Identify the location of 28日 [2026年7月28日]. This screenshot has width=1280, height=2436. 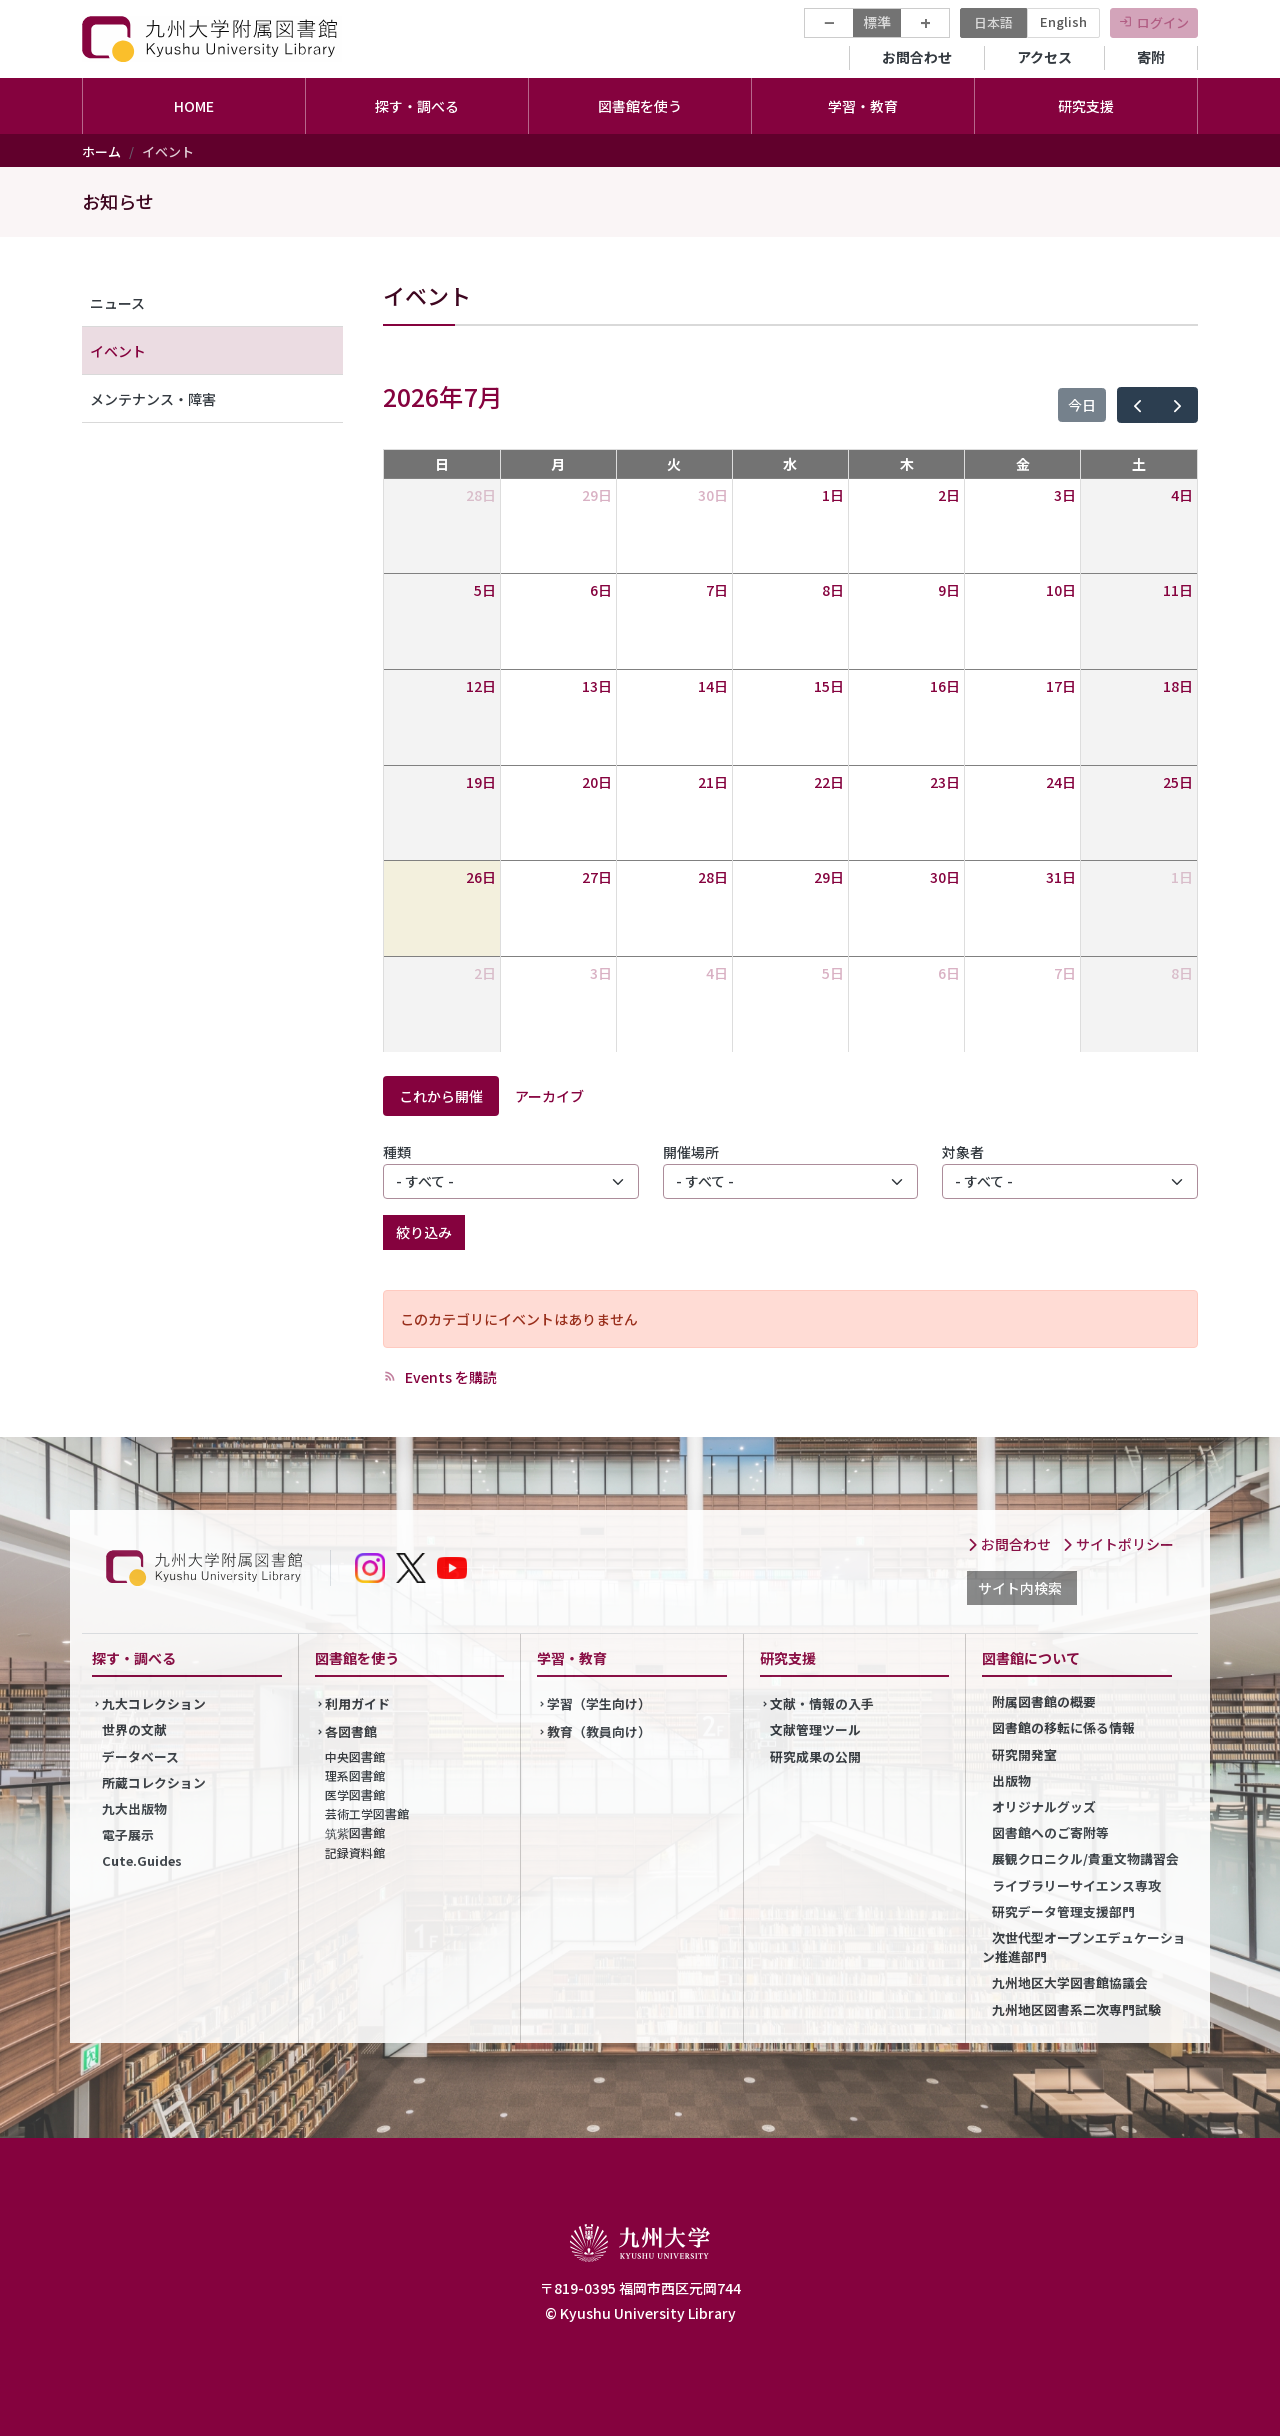
(713, 877).